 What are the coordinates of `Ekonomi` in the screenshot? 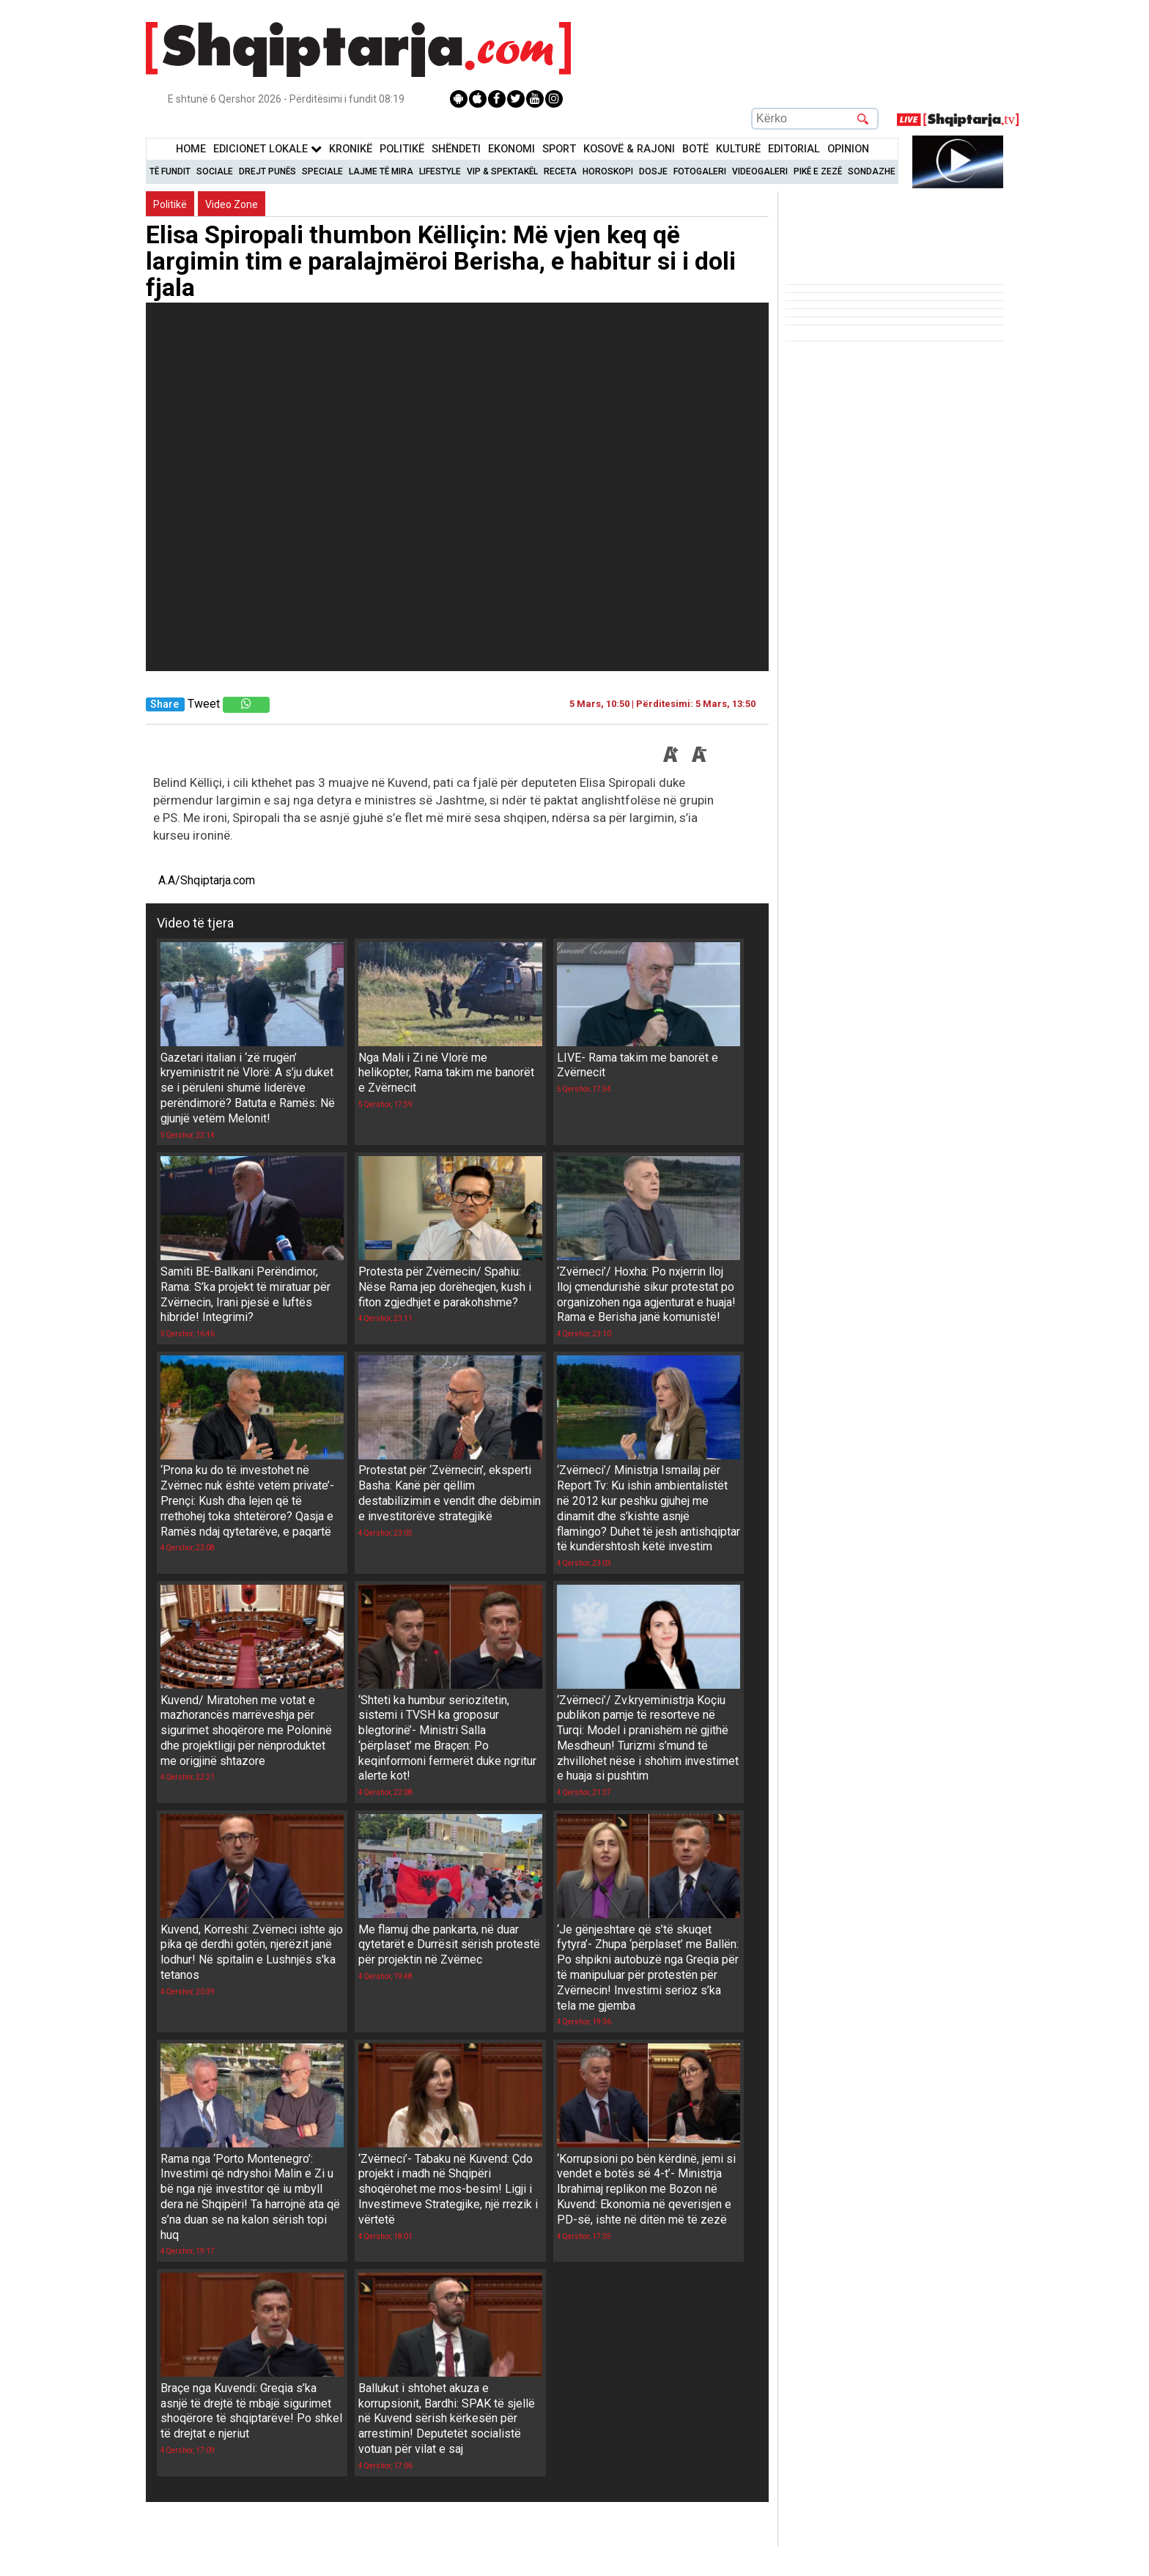 It's located at (511, 149).